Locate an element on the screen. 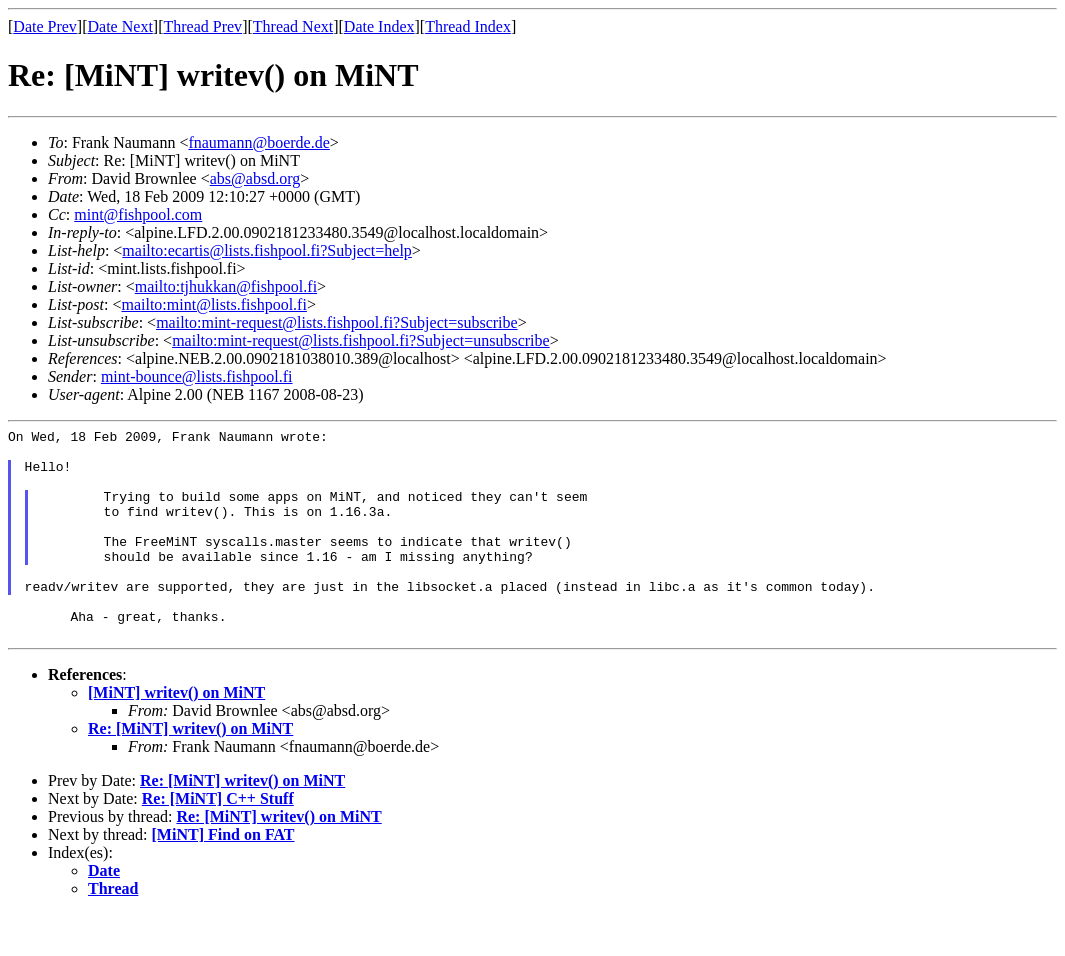  [MiNT] writev() on MiNT is located at coordinates (176, 734).